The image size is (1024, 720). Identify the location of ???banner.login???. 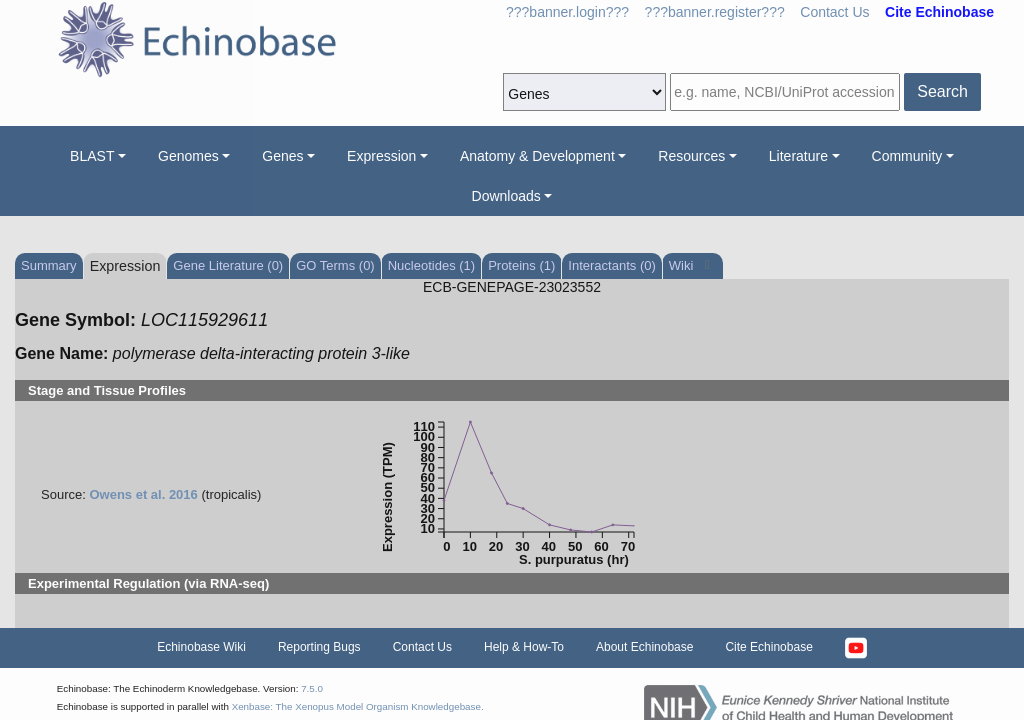
(567, 12).